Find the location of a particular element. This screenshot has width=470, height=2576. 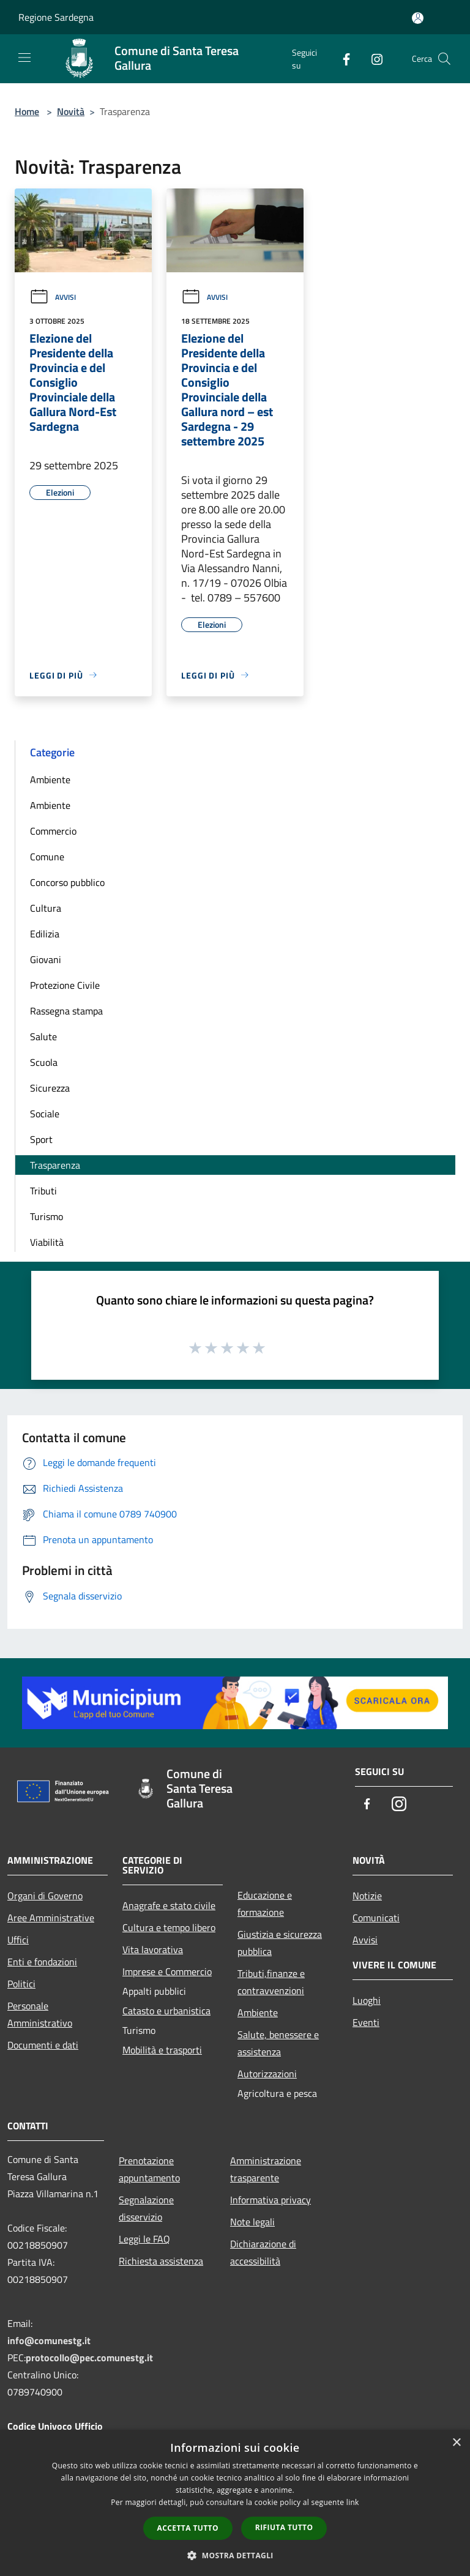

Avvisi is located at coordinates (52, 297).